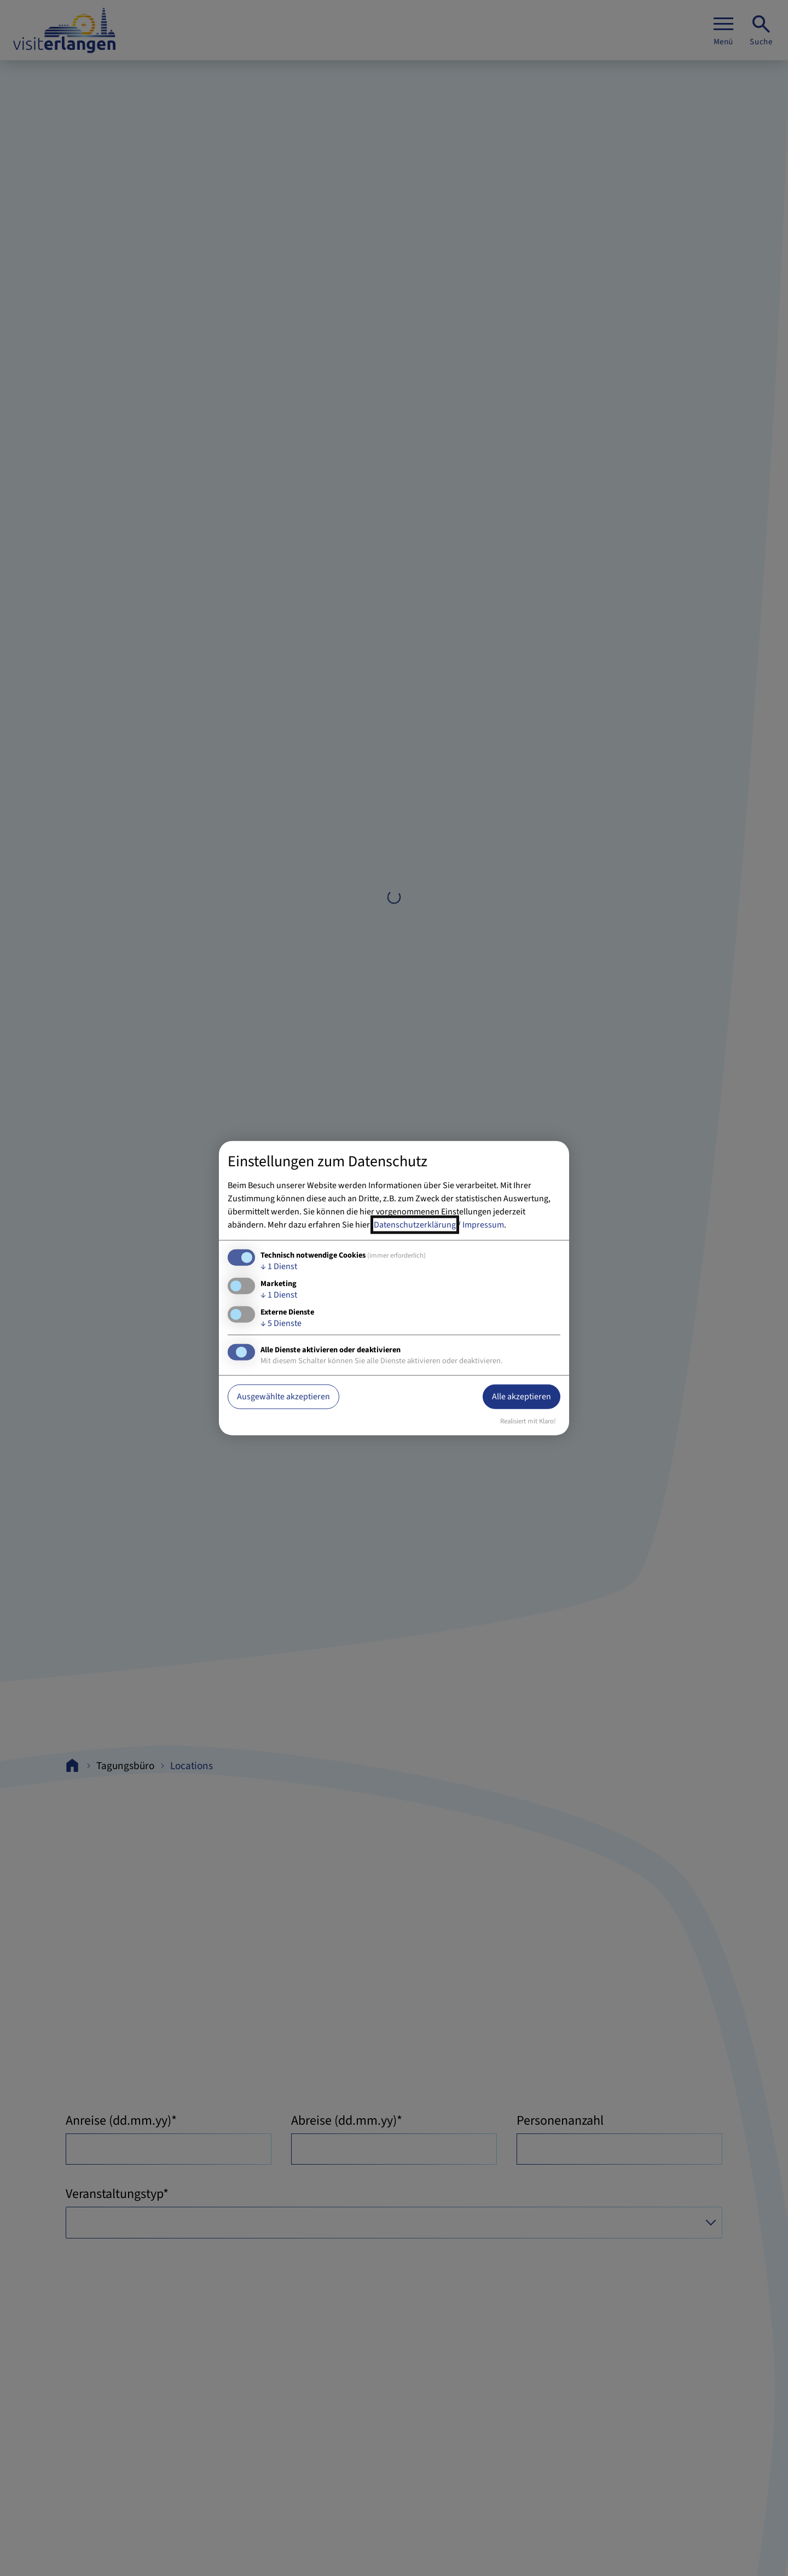 This screenshot has height=2576, width=788. Describe the element at coordinates (521, 1397) in the screenshot. I see `Alle akzeptieren` at that location.